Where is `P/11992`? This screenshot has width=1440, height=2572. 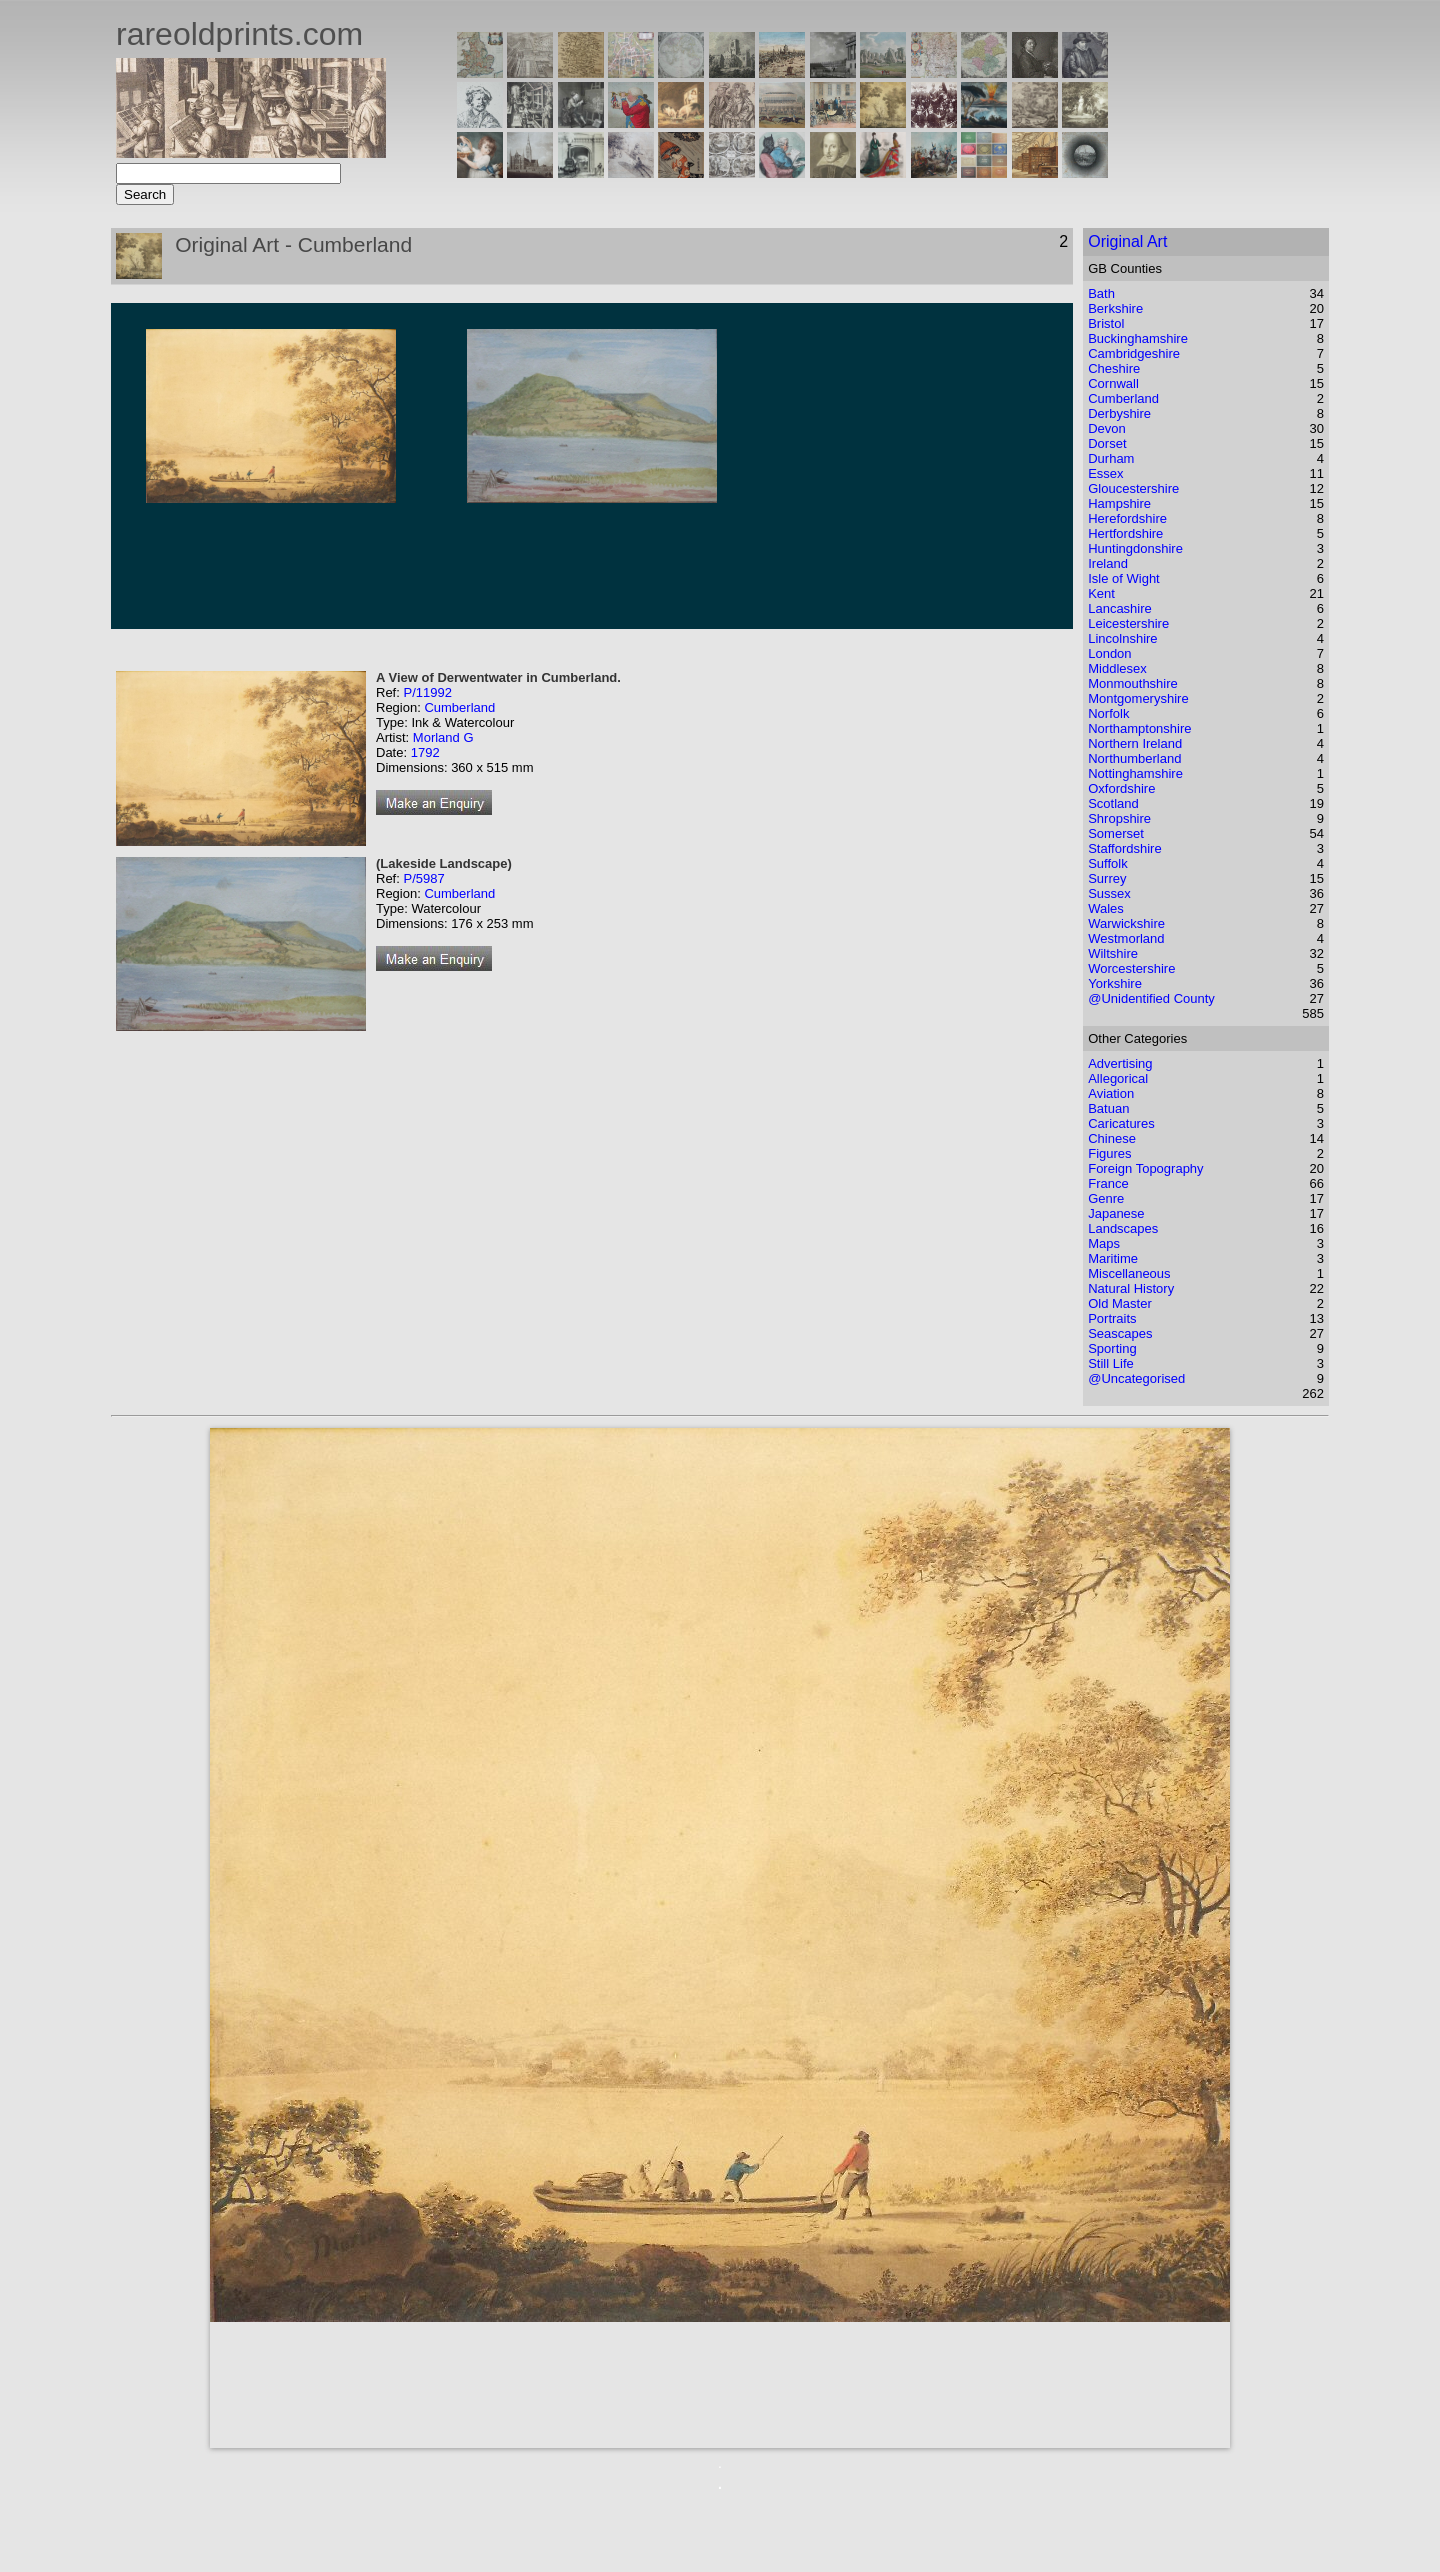
P/11992 is located at coordinates (427, 692).